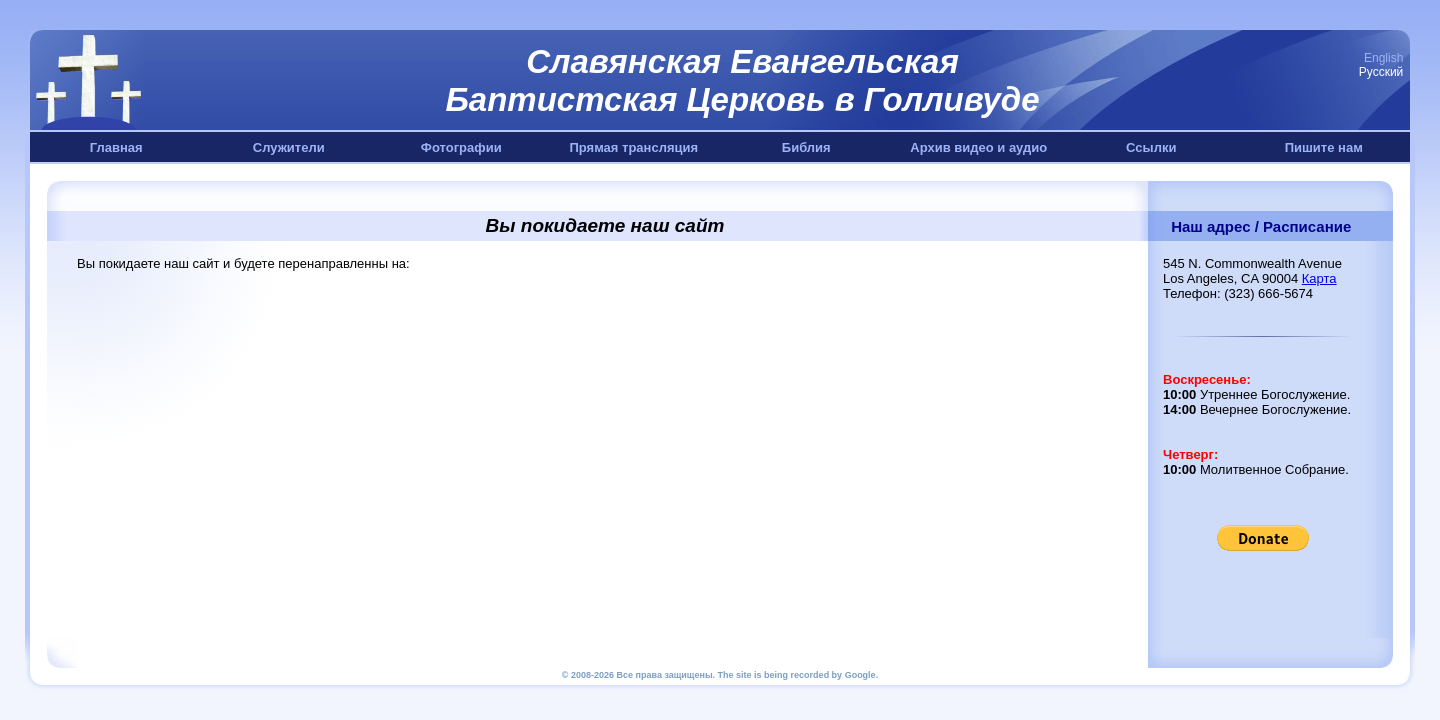 The image size is (1440, 720). I want to click on Карта, so click(1319, 278).